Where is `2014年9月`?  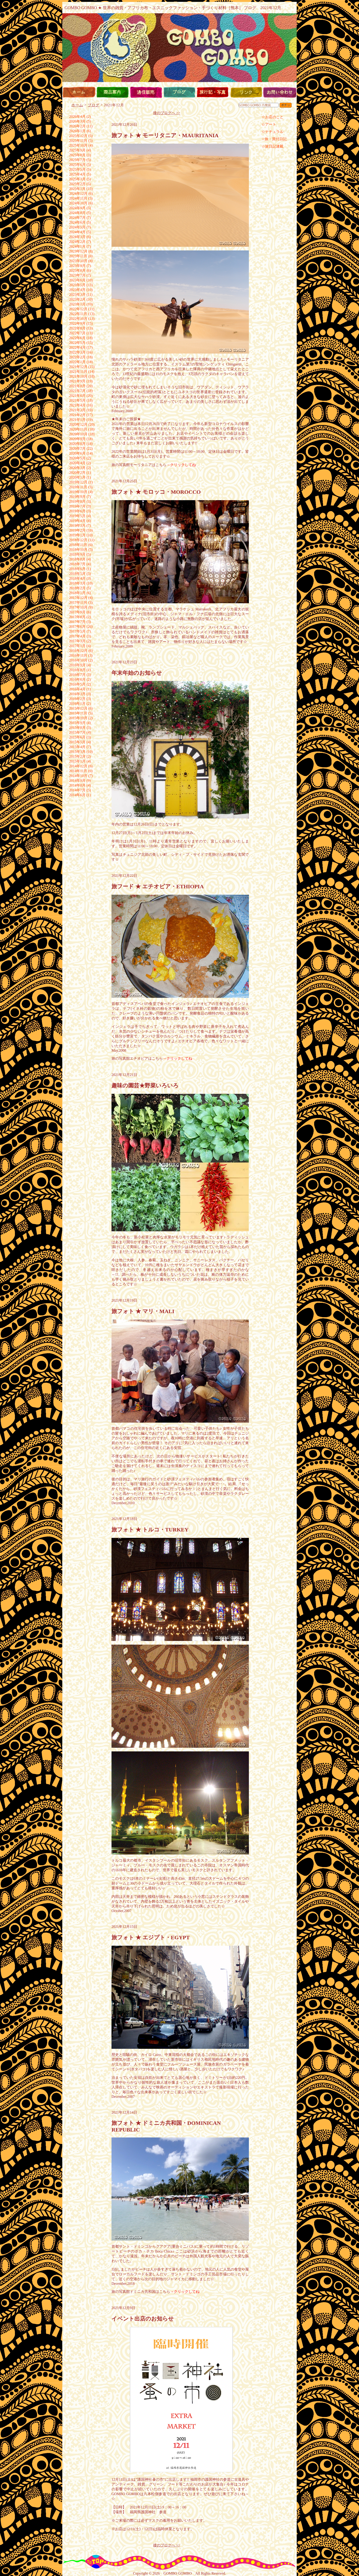
2014年9月 is located at coordinates (77, 780).